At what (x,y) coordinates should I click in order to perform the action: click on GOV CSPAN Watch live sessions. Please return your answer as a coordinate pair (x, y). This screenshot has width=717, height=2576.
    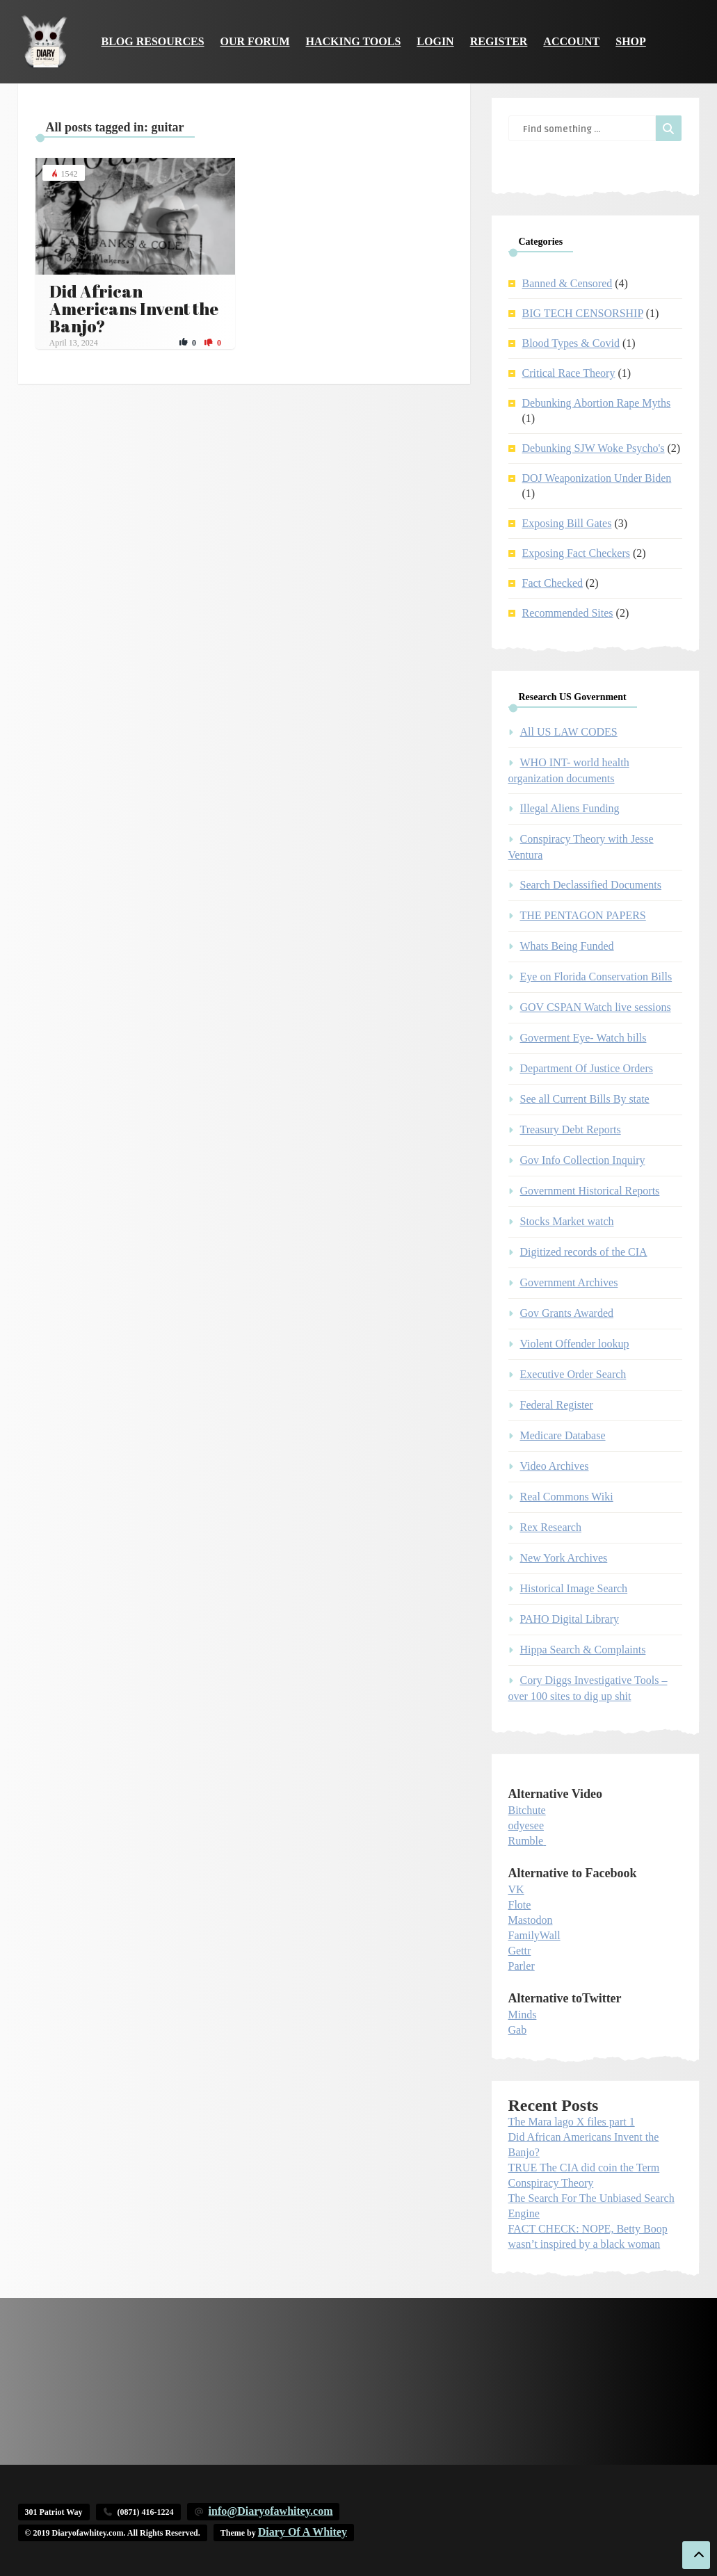
    Looking at the image, I should click on (595, 1007).